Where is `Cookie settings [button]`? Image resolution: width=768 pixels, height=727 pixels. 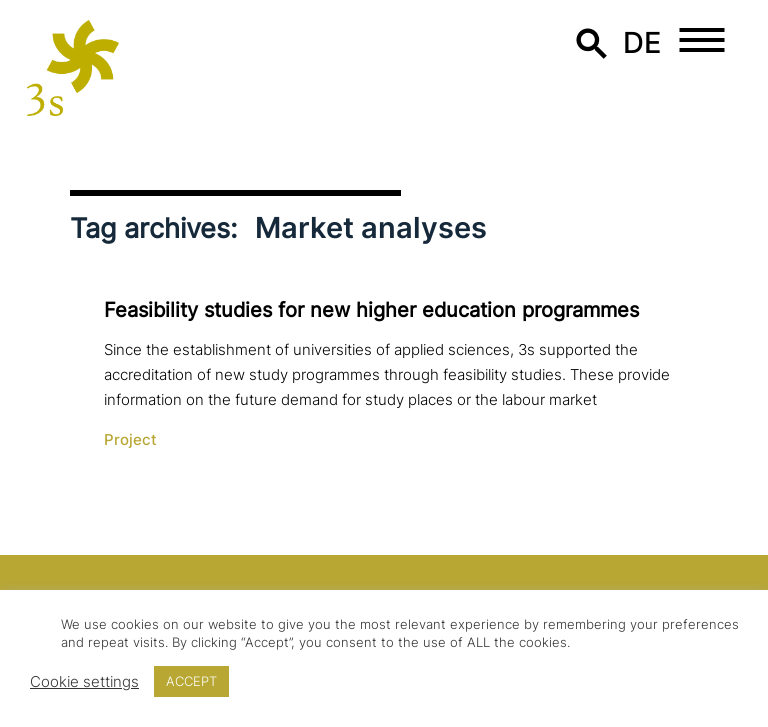
Cookie settings [button] is located at coordinates (84, 682).